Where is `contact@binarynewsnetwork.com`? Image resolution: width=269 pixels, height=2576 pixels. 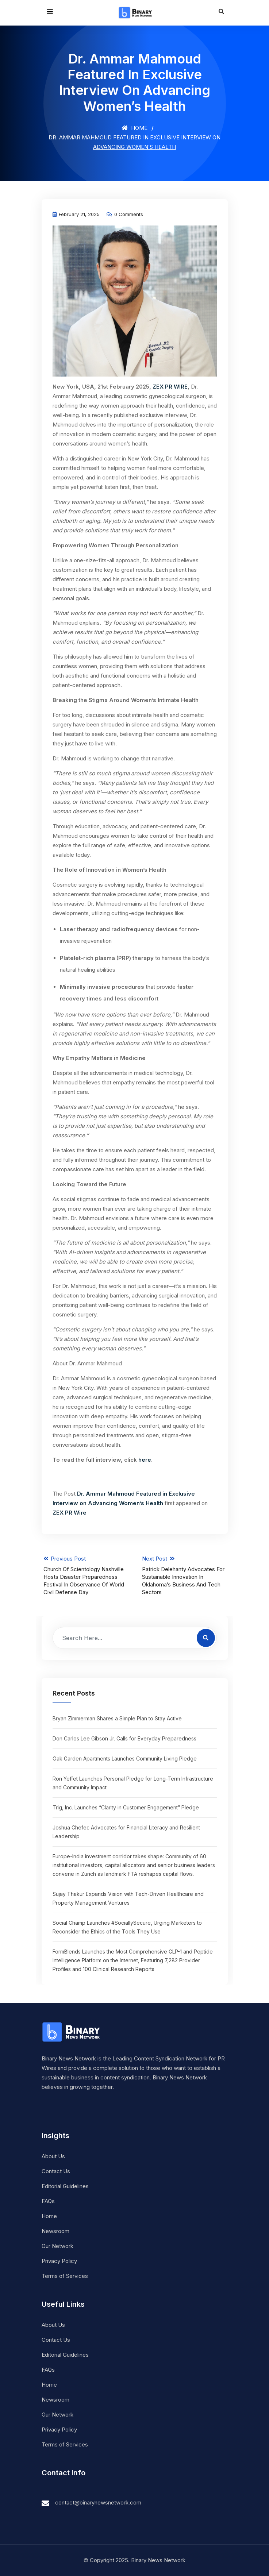
contact@binarynewsnetwork.com is located at coordinates (98, 2502).